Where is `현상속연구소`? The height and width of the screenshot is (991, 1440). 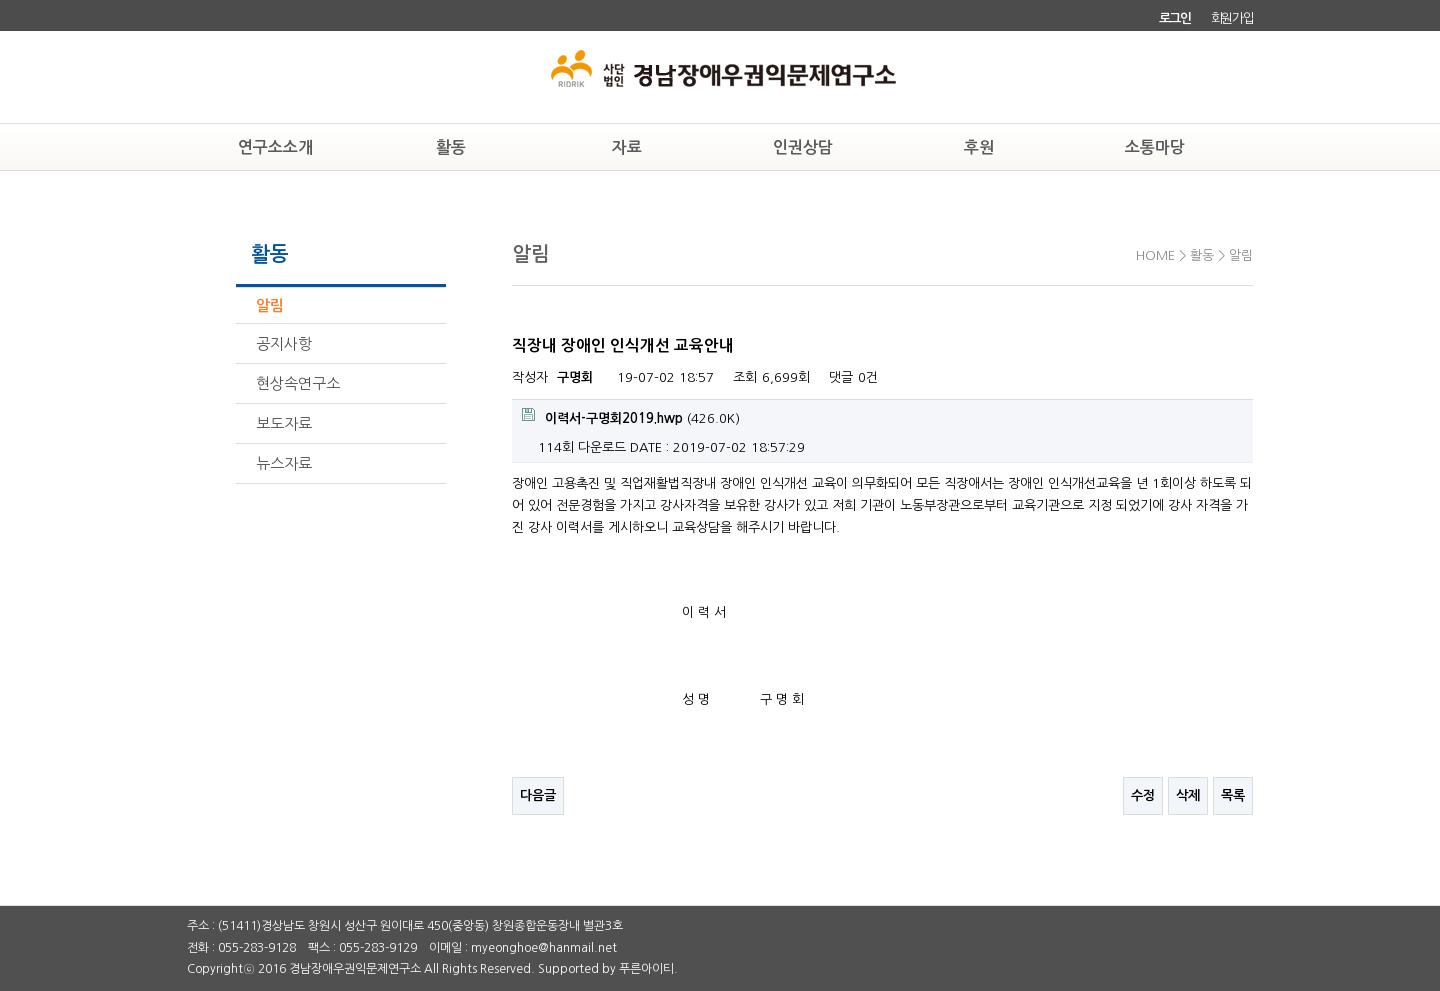
현상속연구소 is located at coordinates (298, 383).